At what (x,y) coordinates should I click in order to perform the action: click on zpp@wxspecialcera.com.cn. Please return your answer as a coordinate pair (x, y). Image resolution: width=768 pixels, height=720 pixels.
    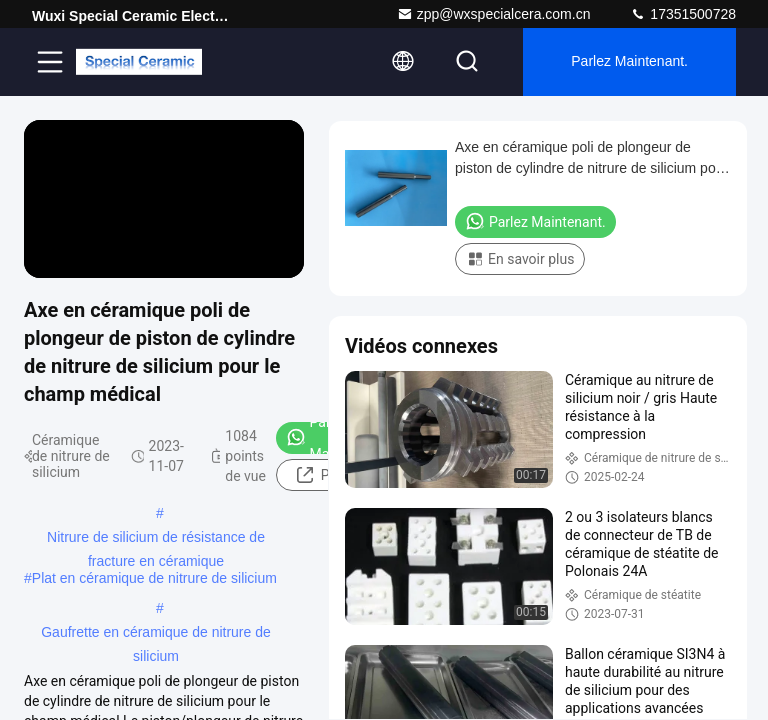
    Looking at the image, I should click on (494, 14).